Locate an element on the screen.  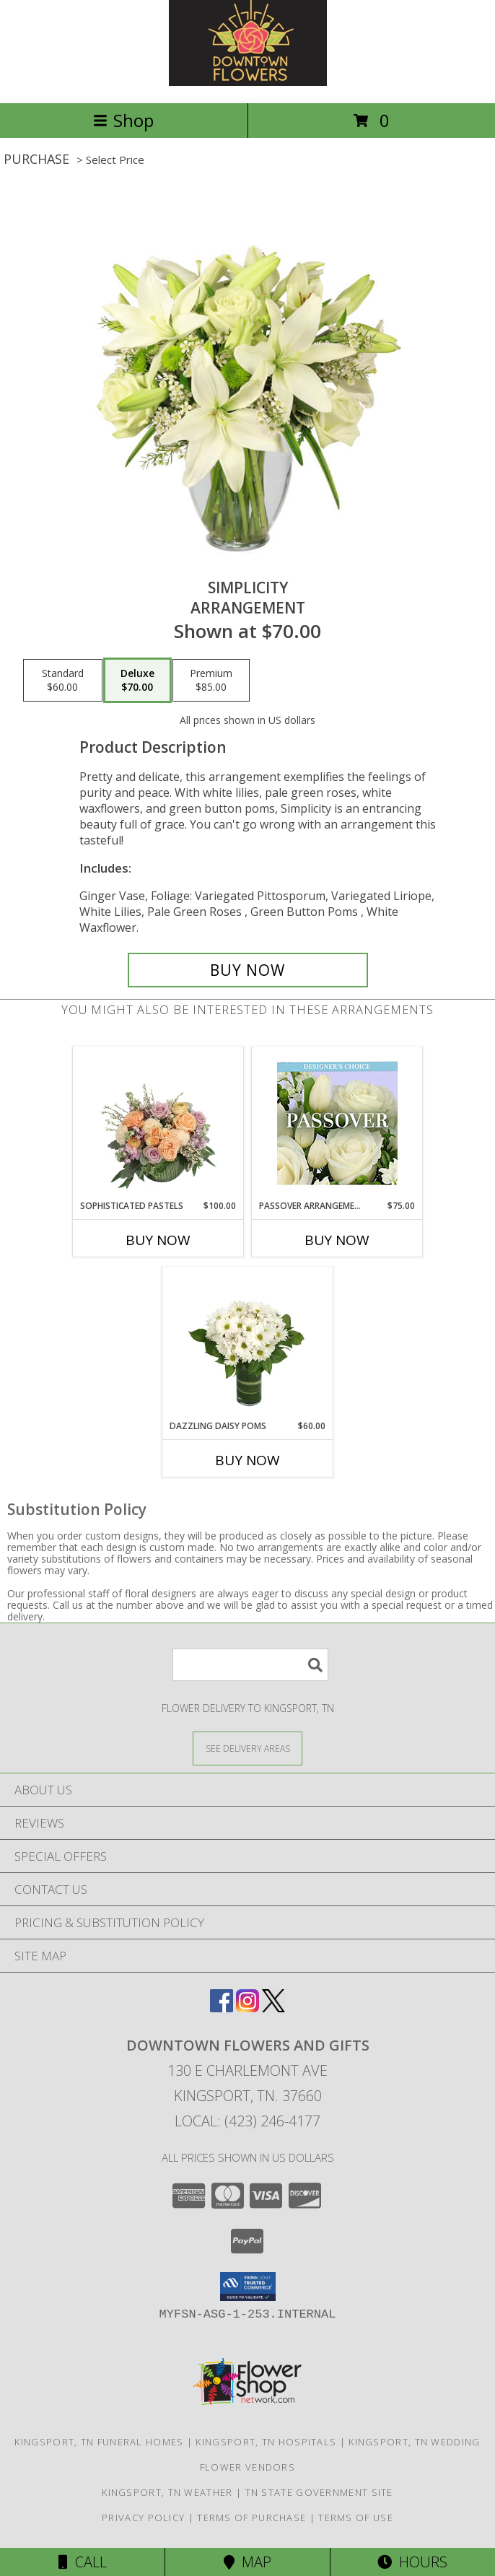
Terms of Use is located at coordinates (355, 2517).